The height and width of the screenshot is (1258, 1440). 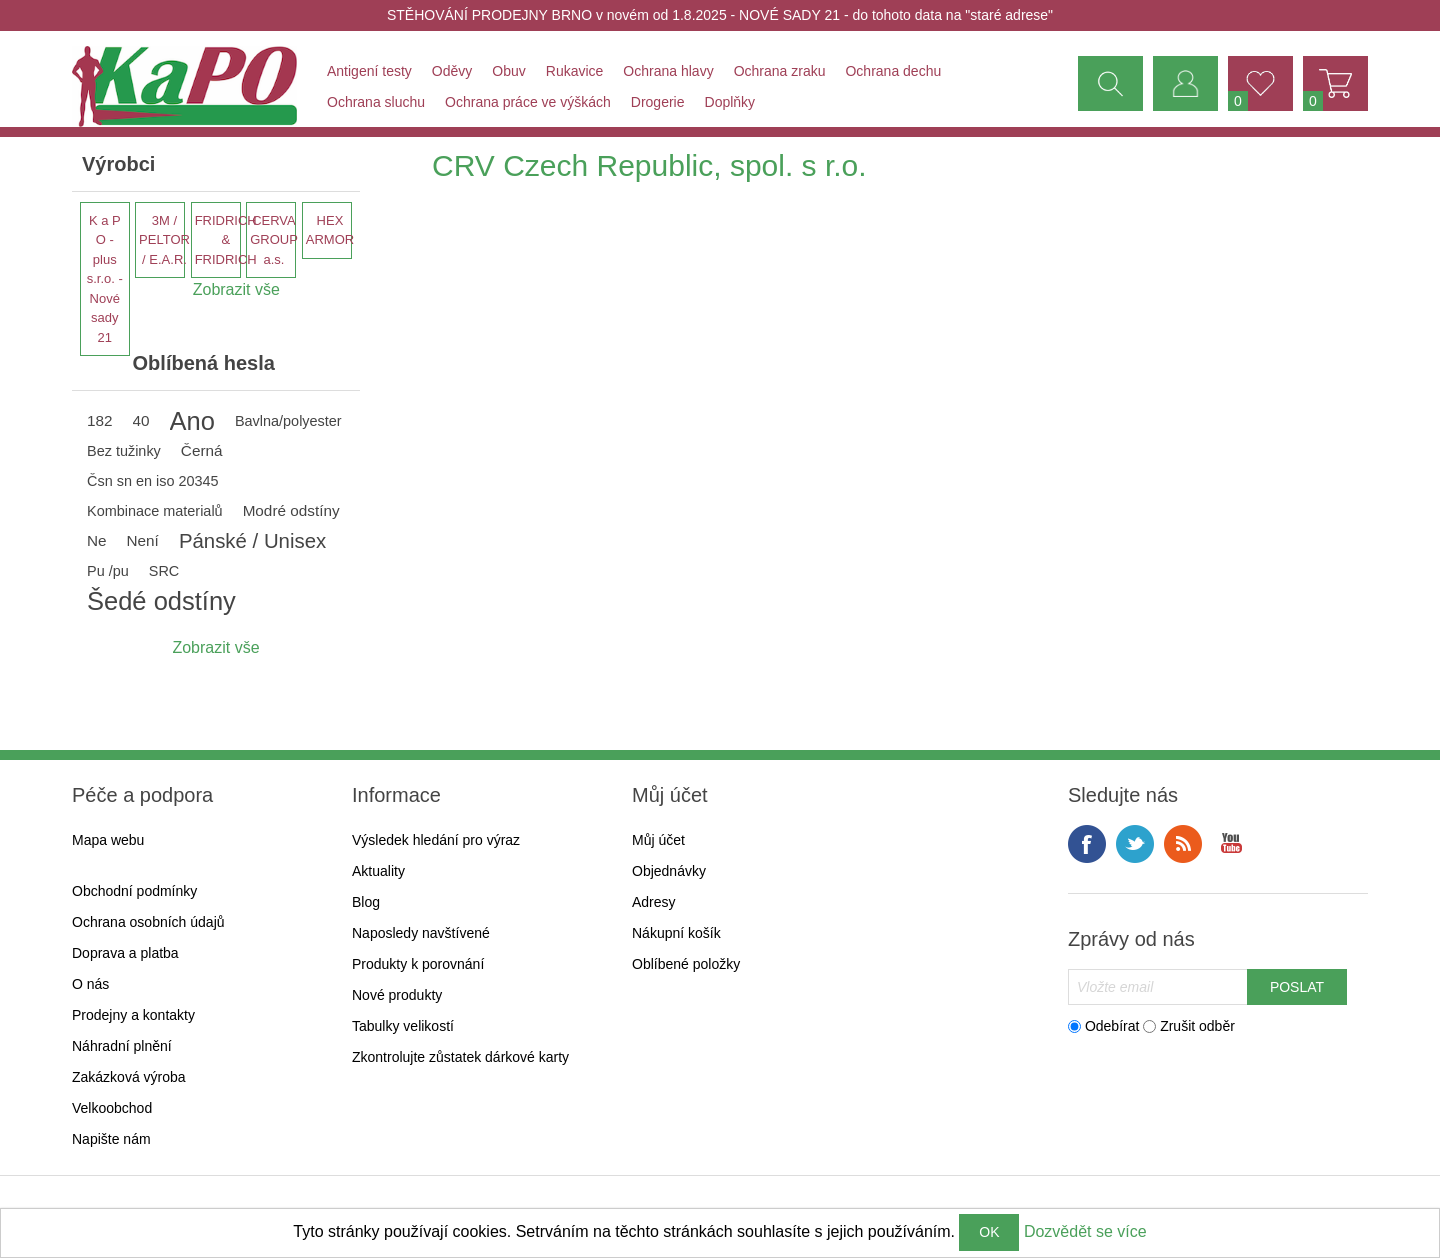 I want to click on Náhradní plnění, so click(x=122, y=1046).